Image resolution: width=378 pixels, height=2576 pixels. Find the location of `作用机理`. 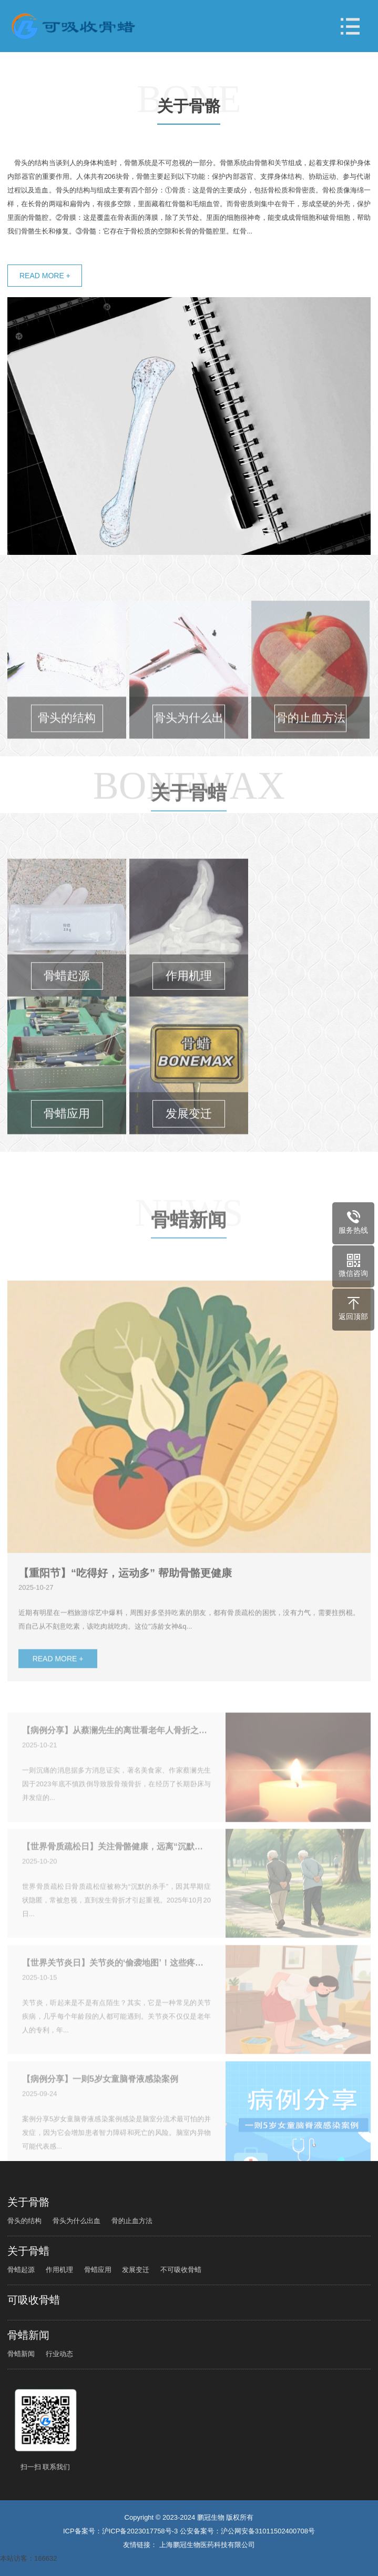

作用机理 is located at coordinates (59, 2270).